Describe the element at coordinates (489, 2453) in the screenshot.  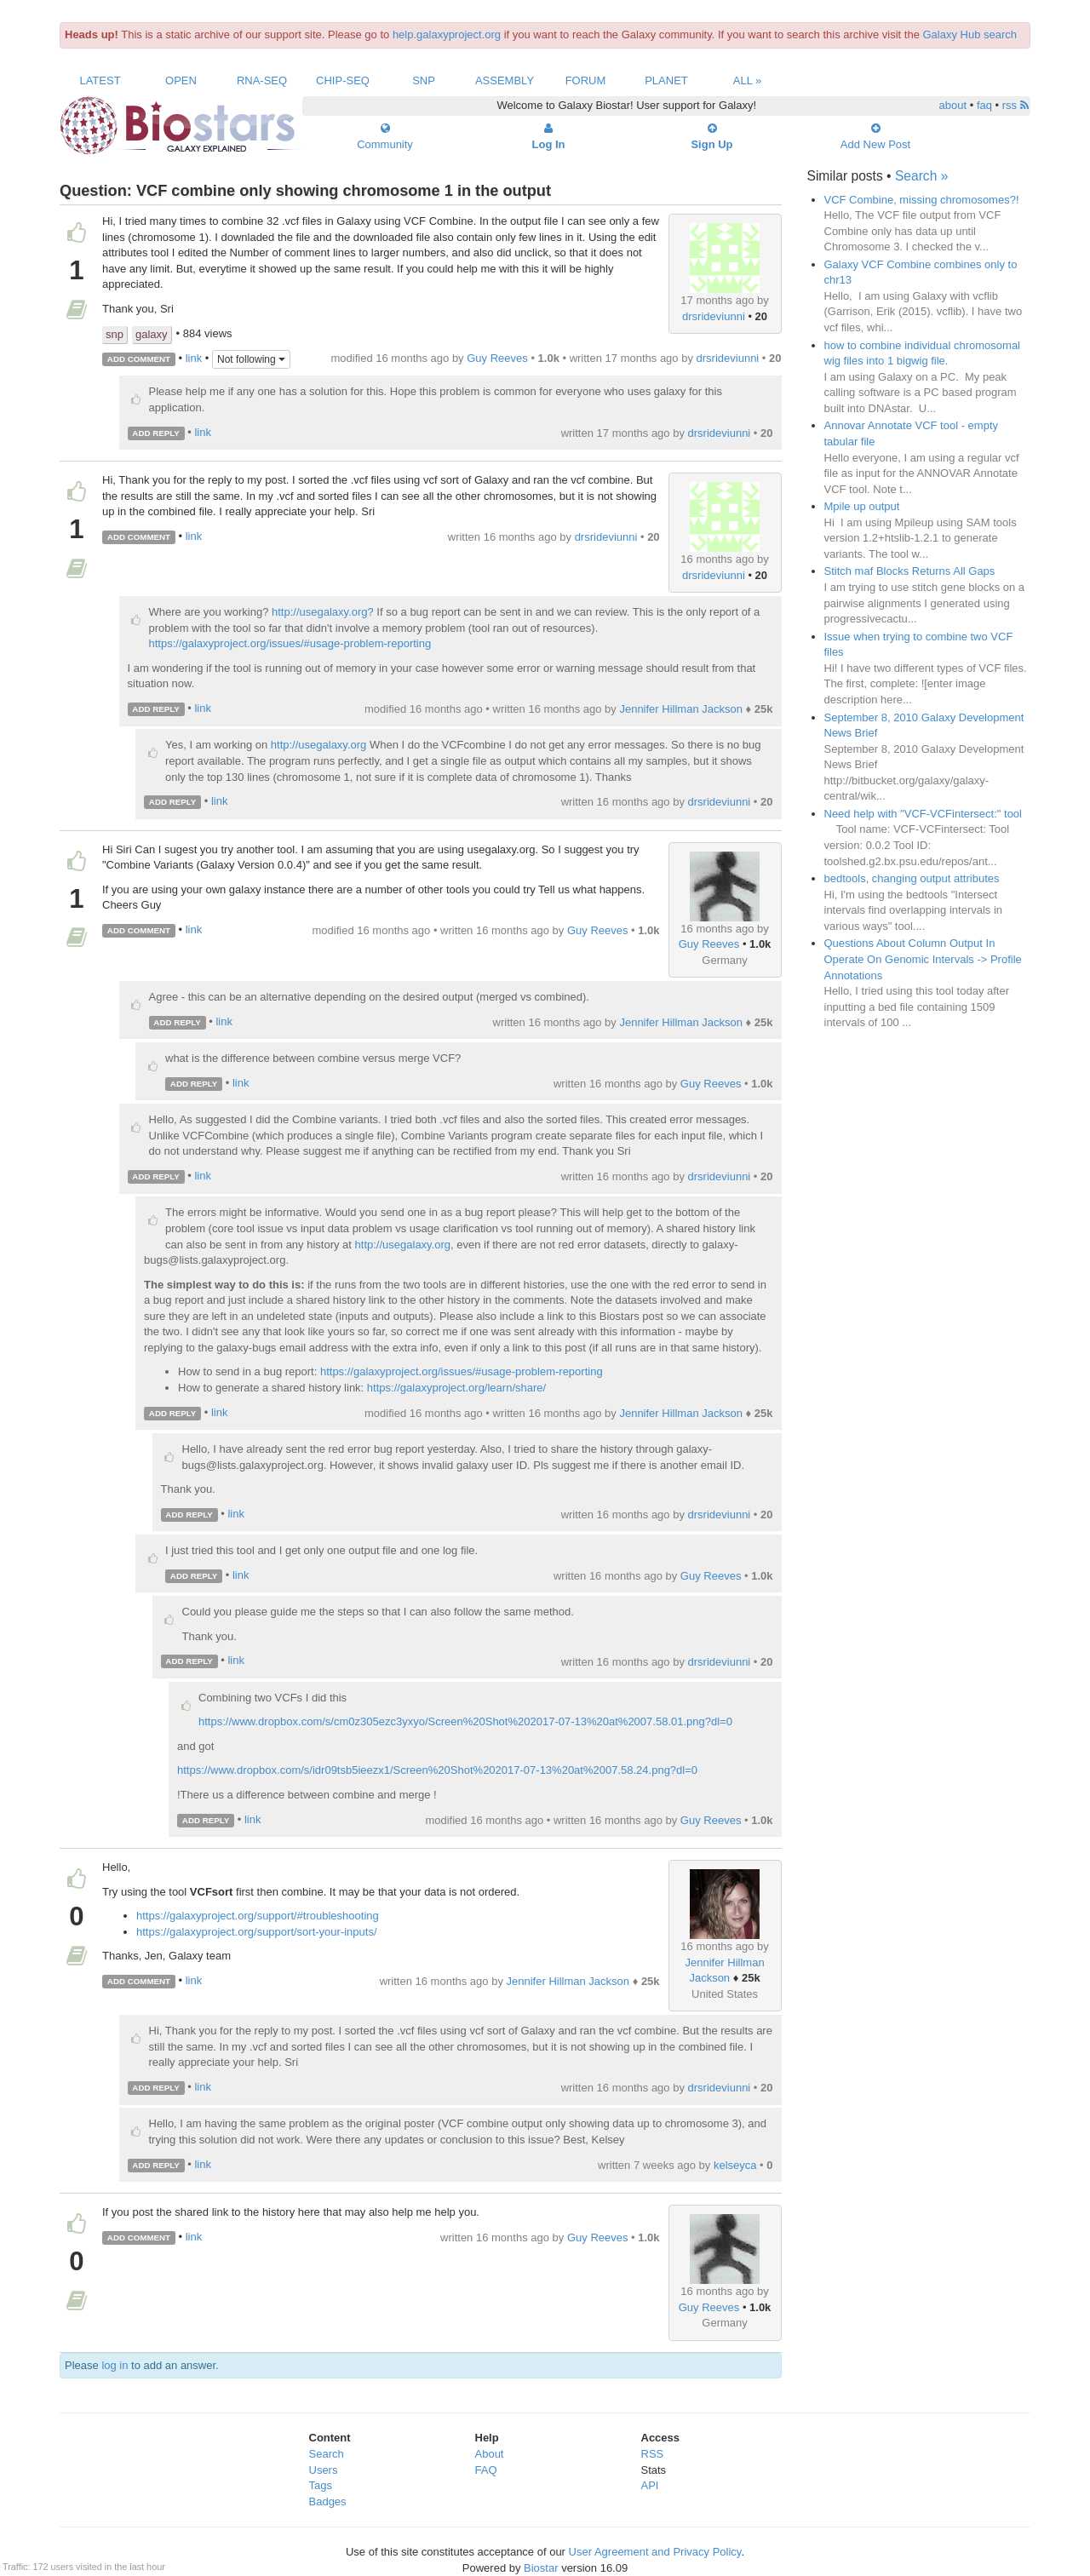
I see `About` at that location.